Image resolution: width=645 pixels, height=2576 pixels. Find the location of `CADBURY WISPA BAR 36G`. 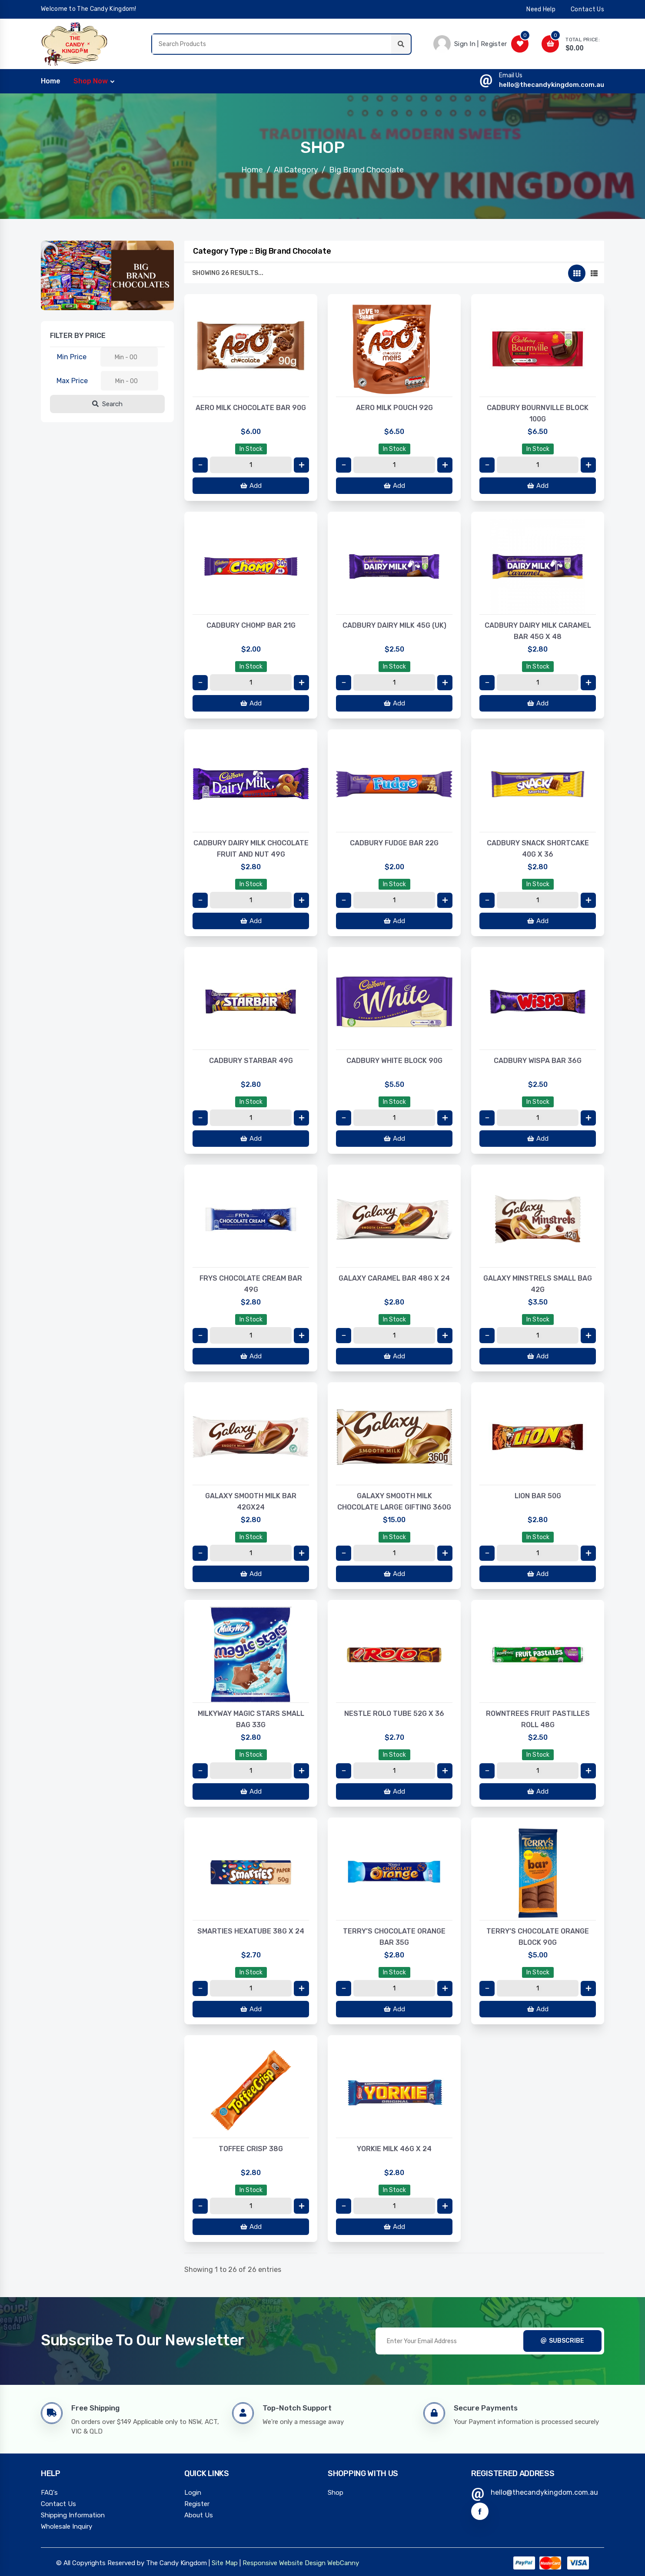

CADBURY WISPA BAR 36G is located at coordinates (538, 1060).